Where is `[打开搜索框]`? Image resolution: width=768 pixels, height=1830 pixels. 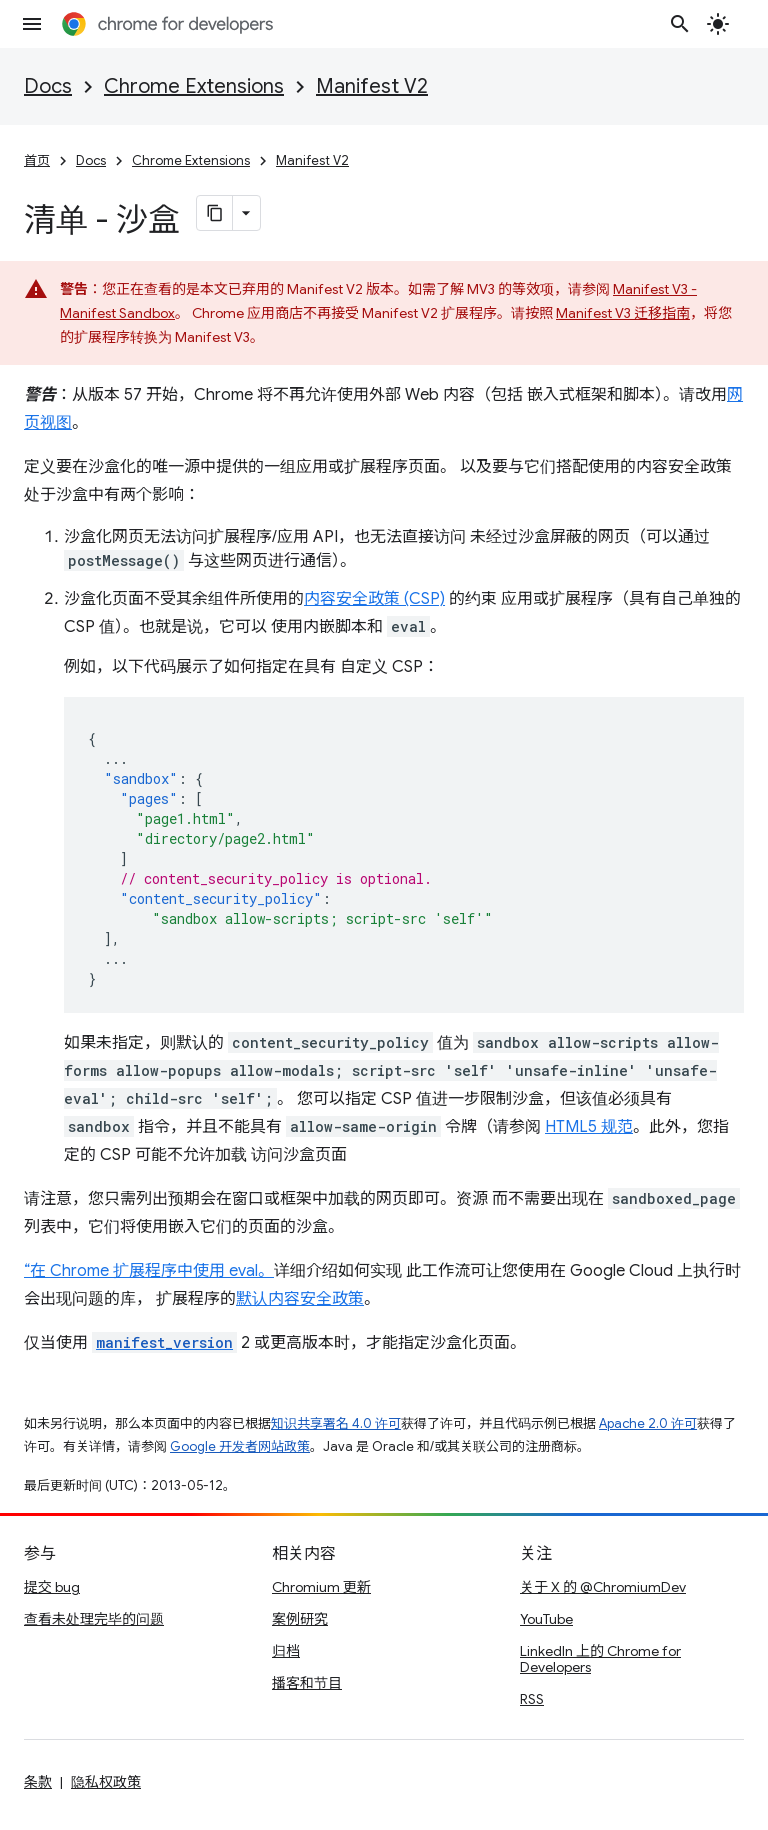 [打开搜索框] is located at coordinates (680, 24).